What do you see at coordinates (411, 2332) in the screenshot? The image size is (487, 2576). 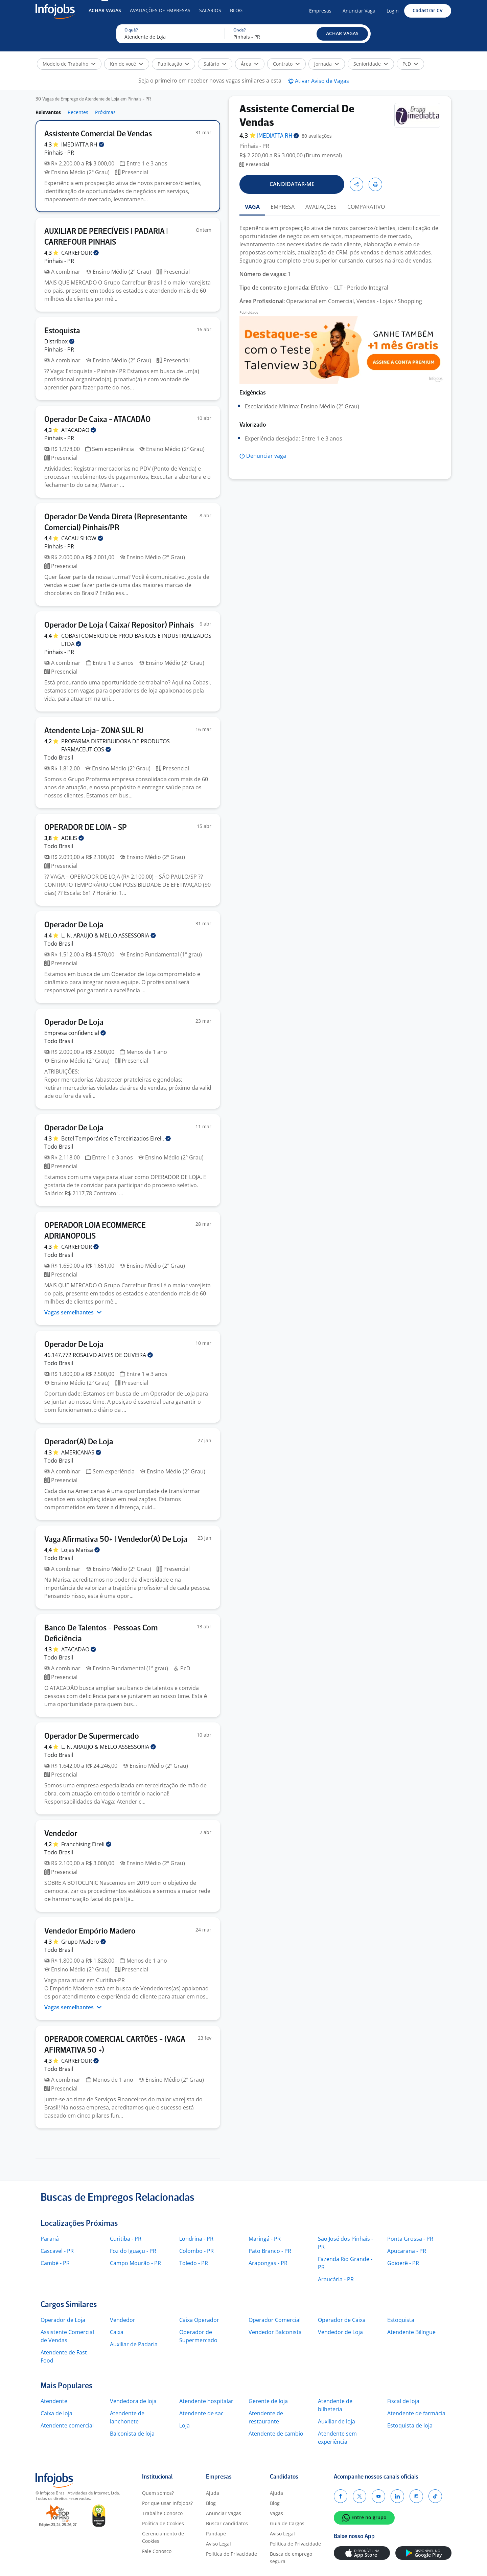 I see `Atendente Bilíngue` at bounding box center [411, 2332].